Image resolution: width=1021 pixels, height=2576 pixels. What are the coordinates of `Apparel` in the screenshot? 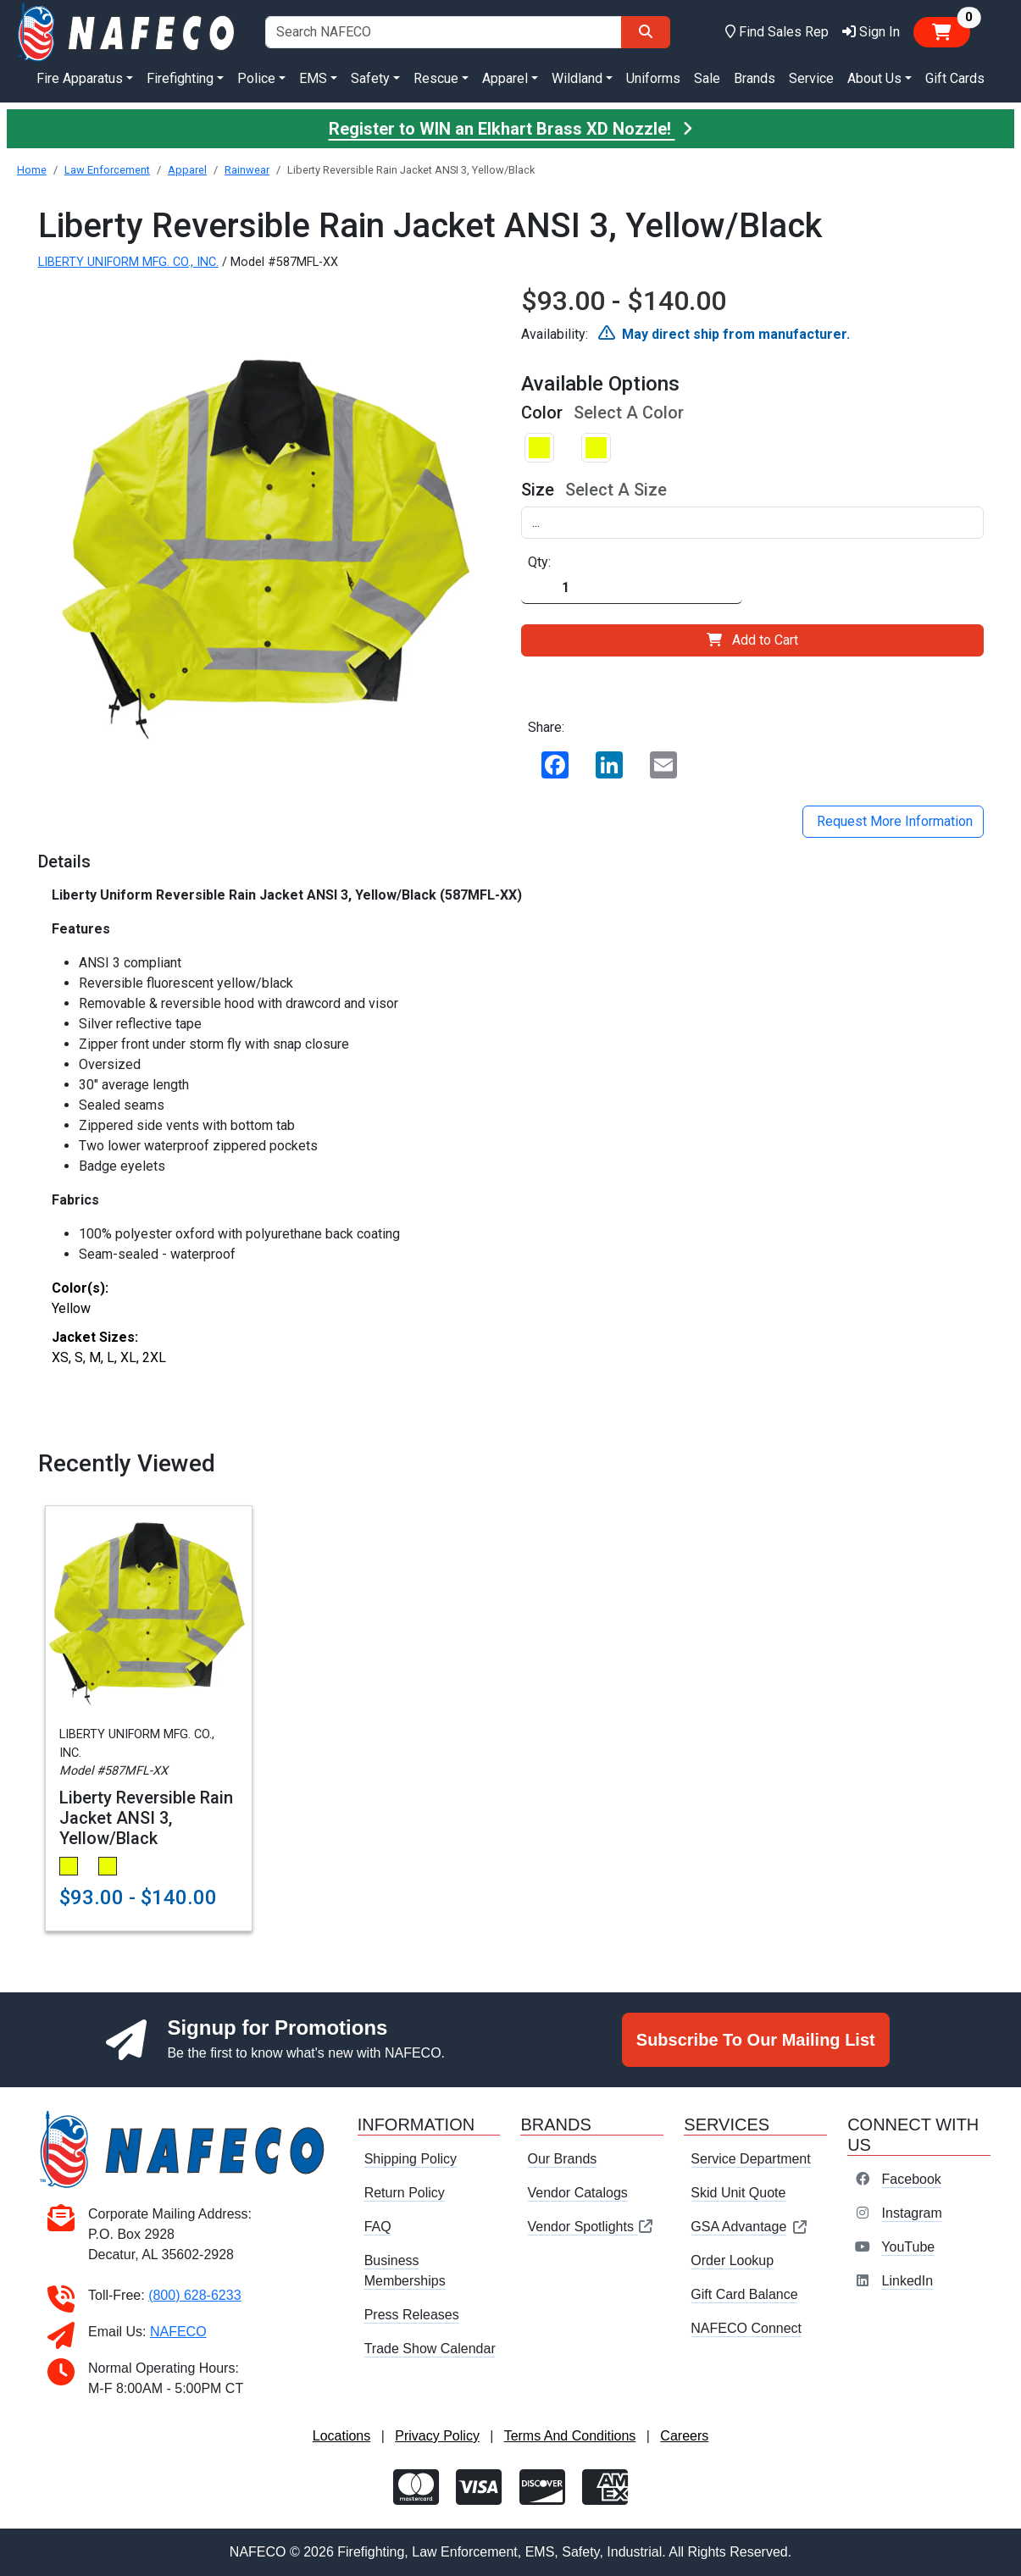 It's located at (187, 169).